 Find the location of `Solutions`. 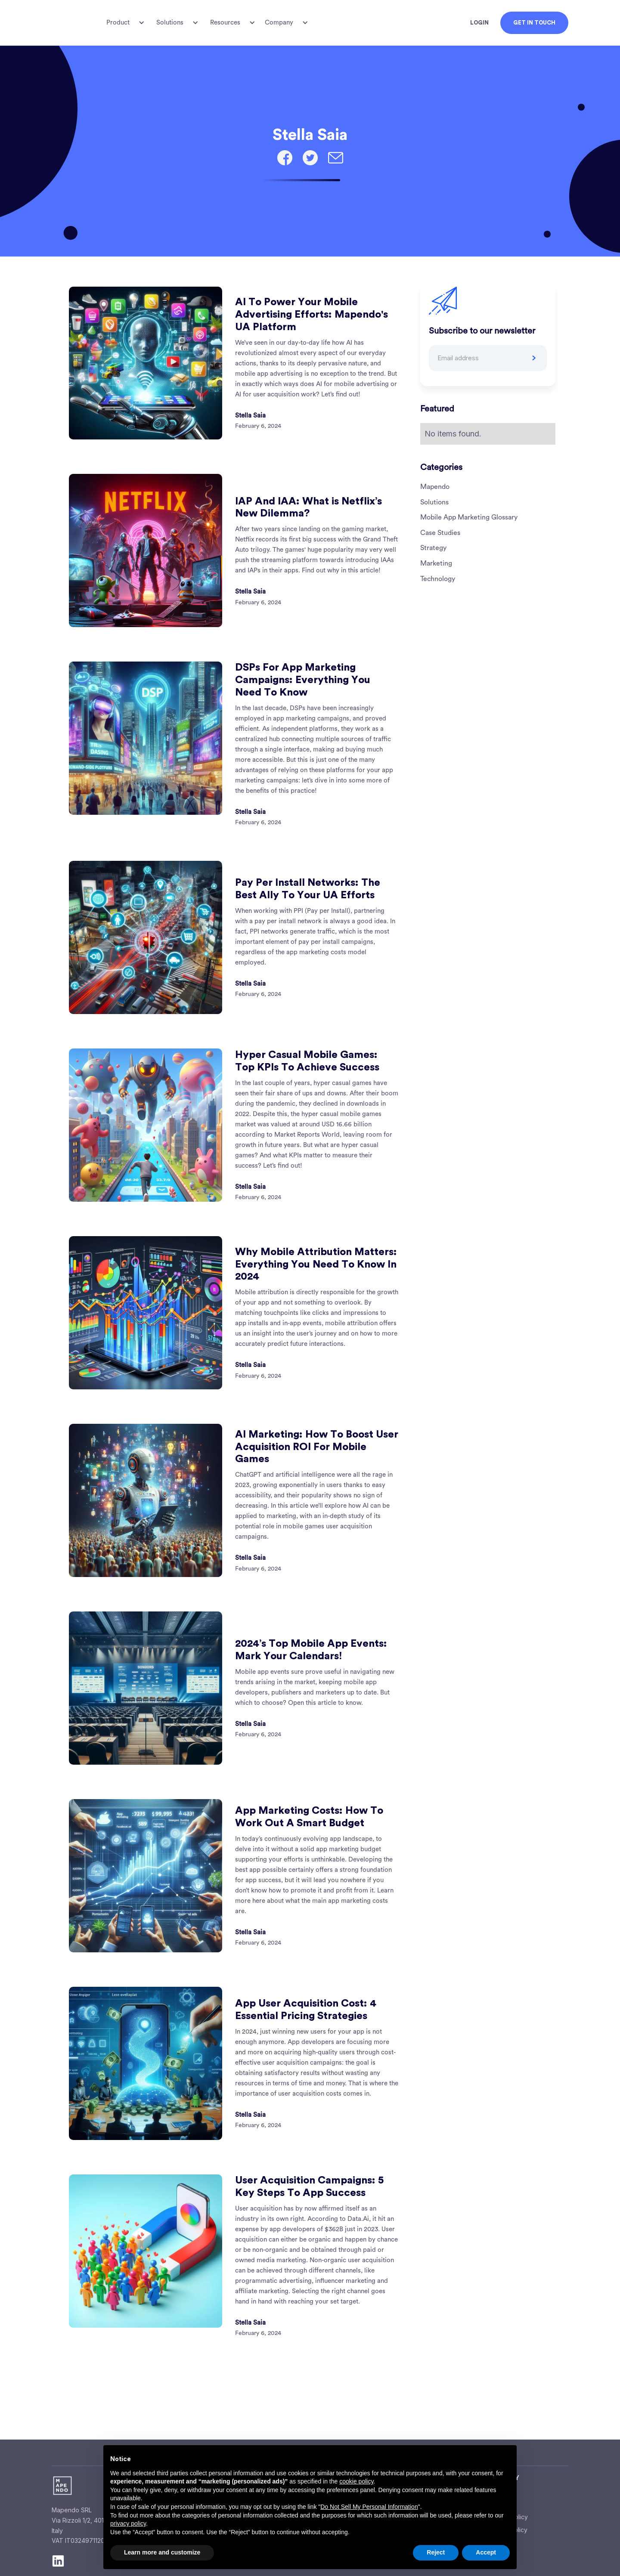

Solutions is located at coordinates (434, 502).